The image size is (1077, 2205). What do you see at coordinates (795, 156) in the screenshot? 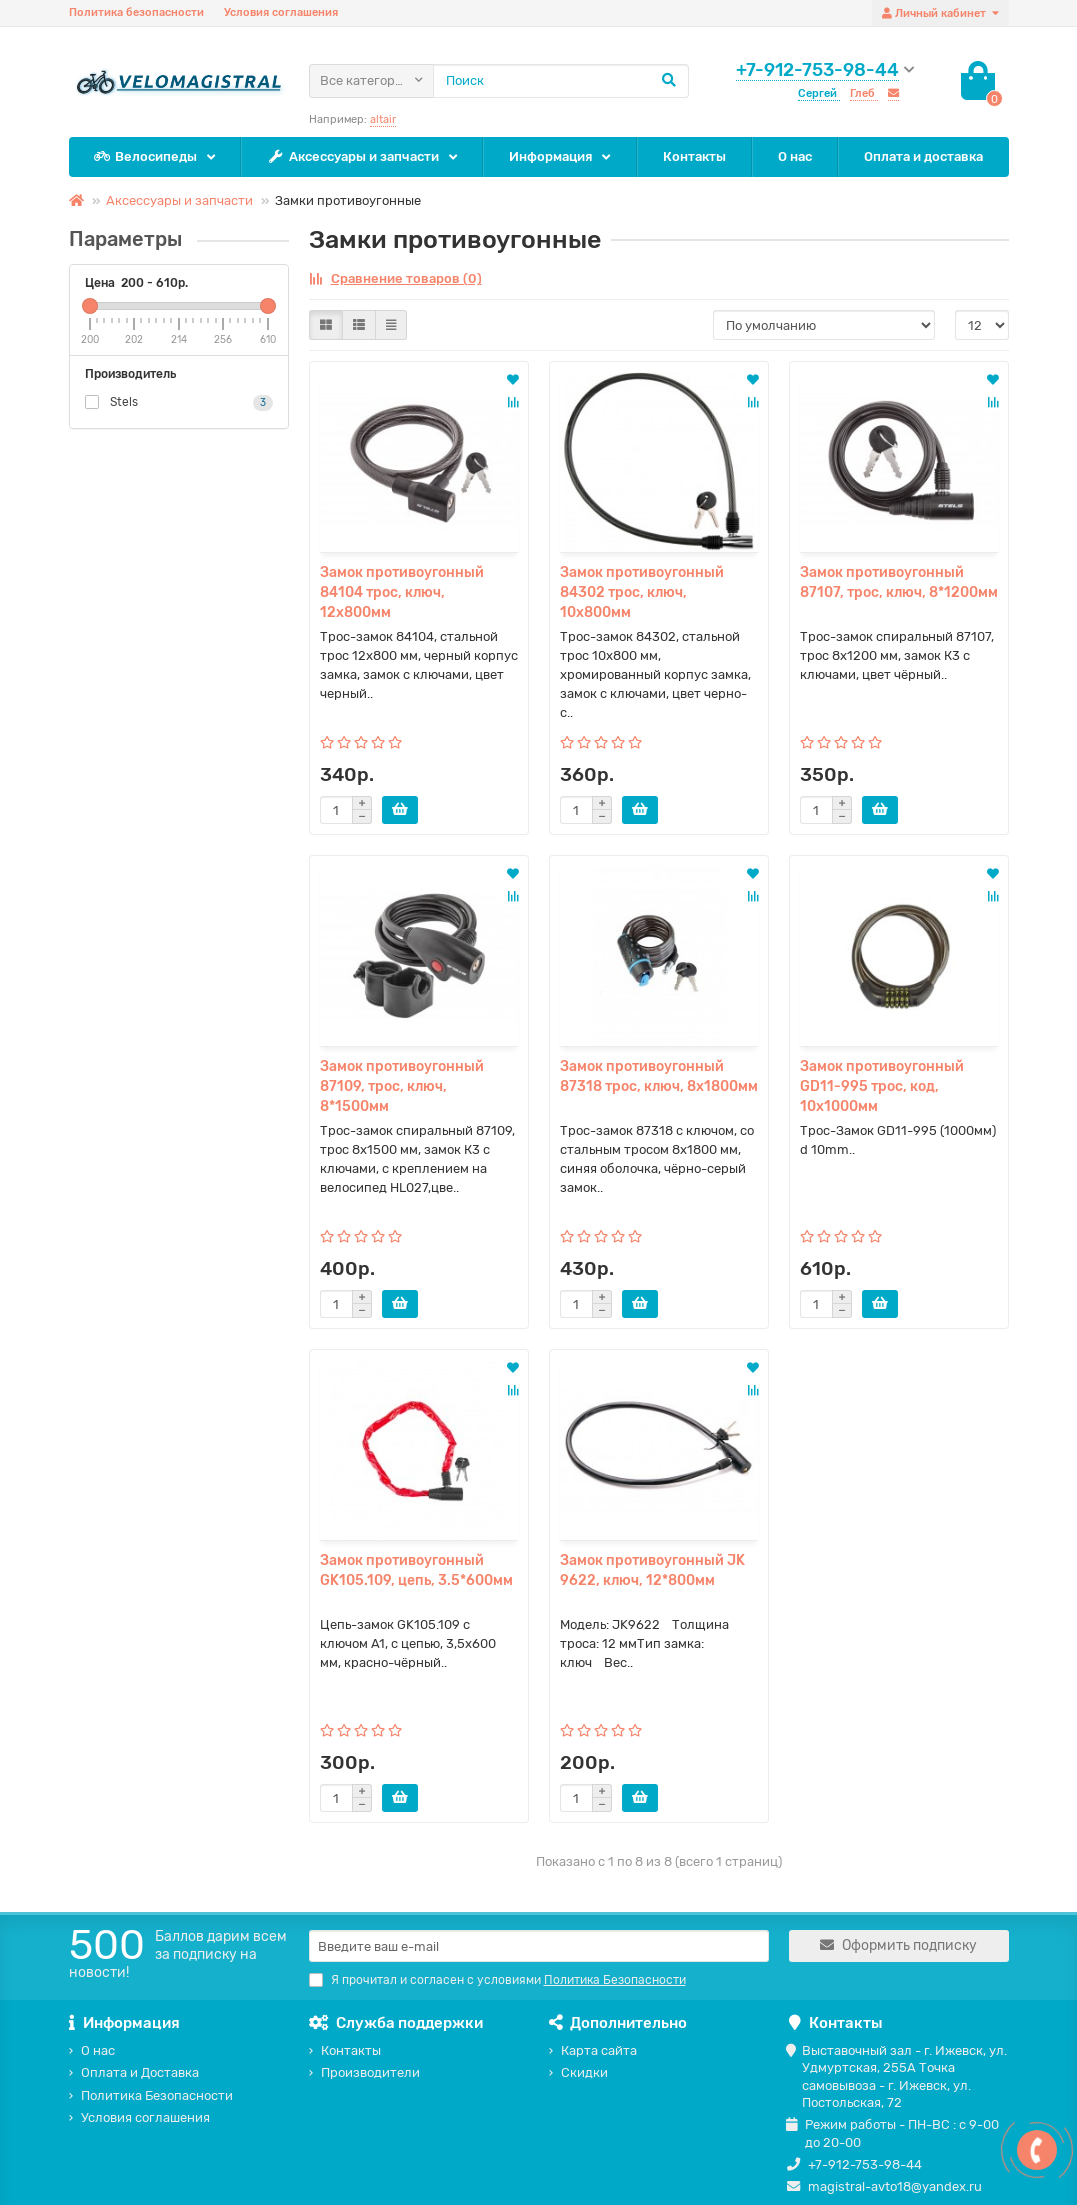
I see `О нас` at bounding box center [795, 156].